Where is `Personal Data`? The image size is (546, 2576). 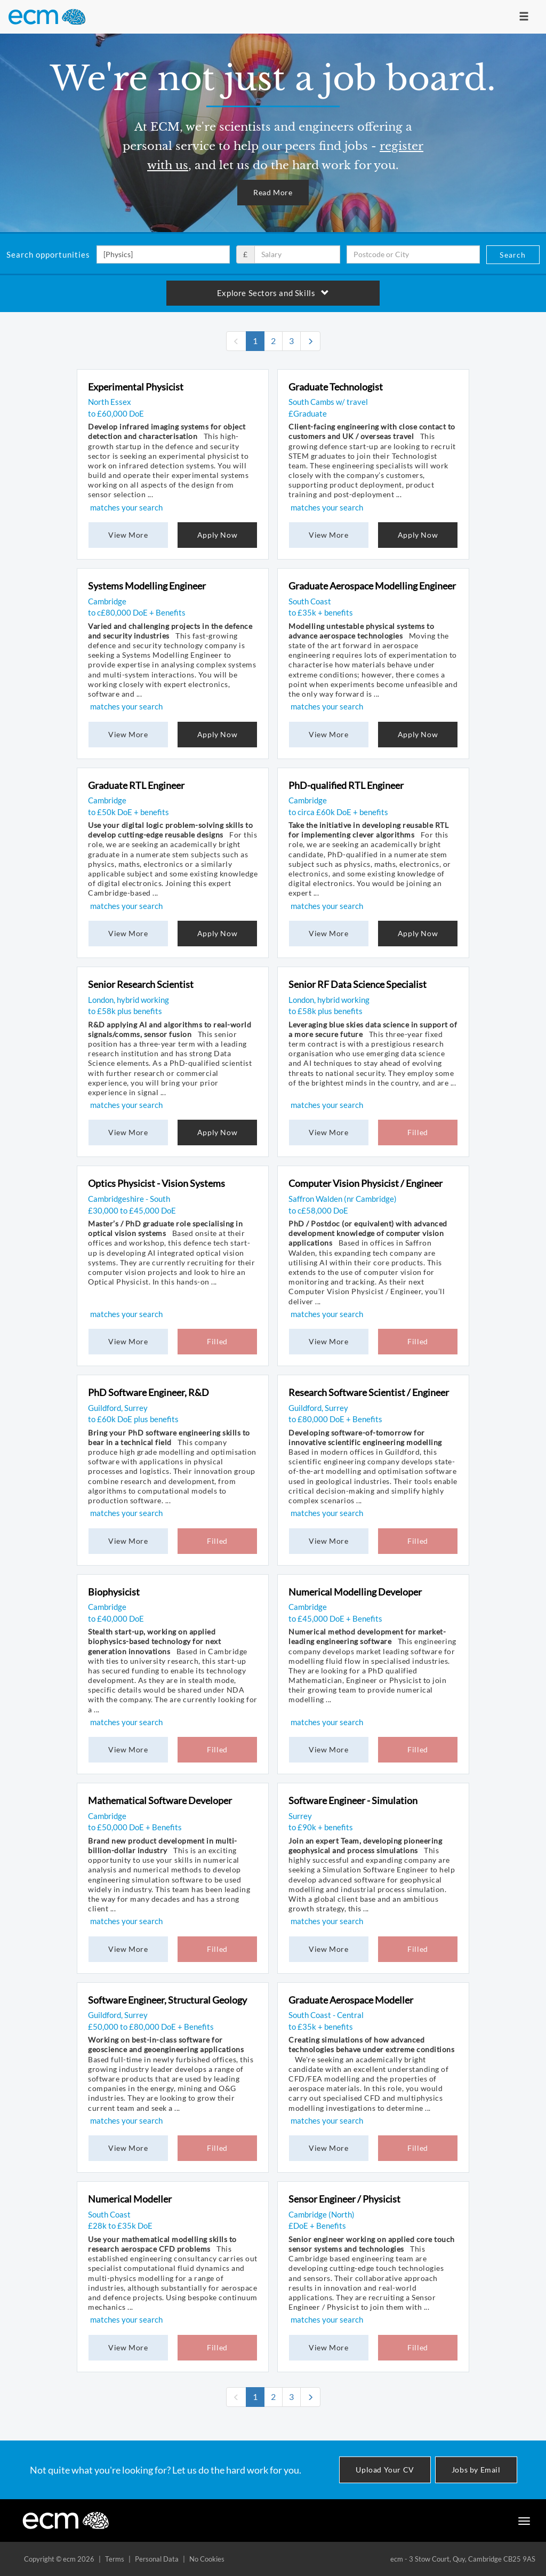
Personal Data is located at coordinates (157, 2559).